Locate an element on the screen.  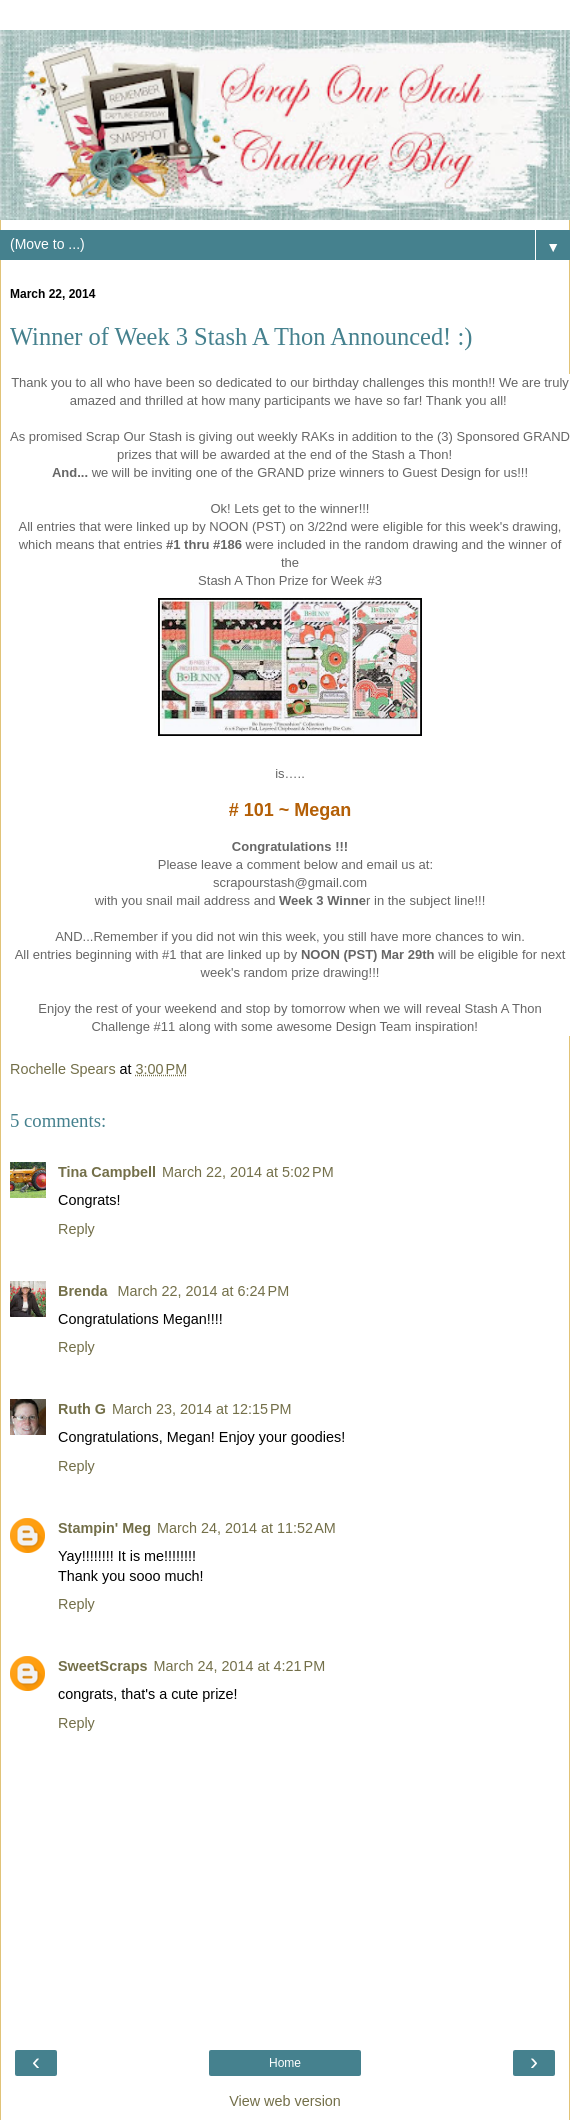
March 22, 2014 at 5:02 PM is located at coordinates (248, 1172).